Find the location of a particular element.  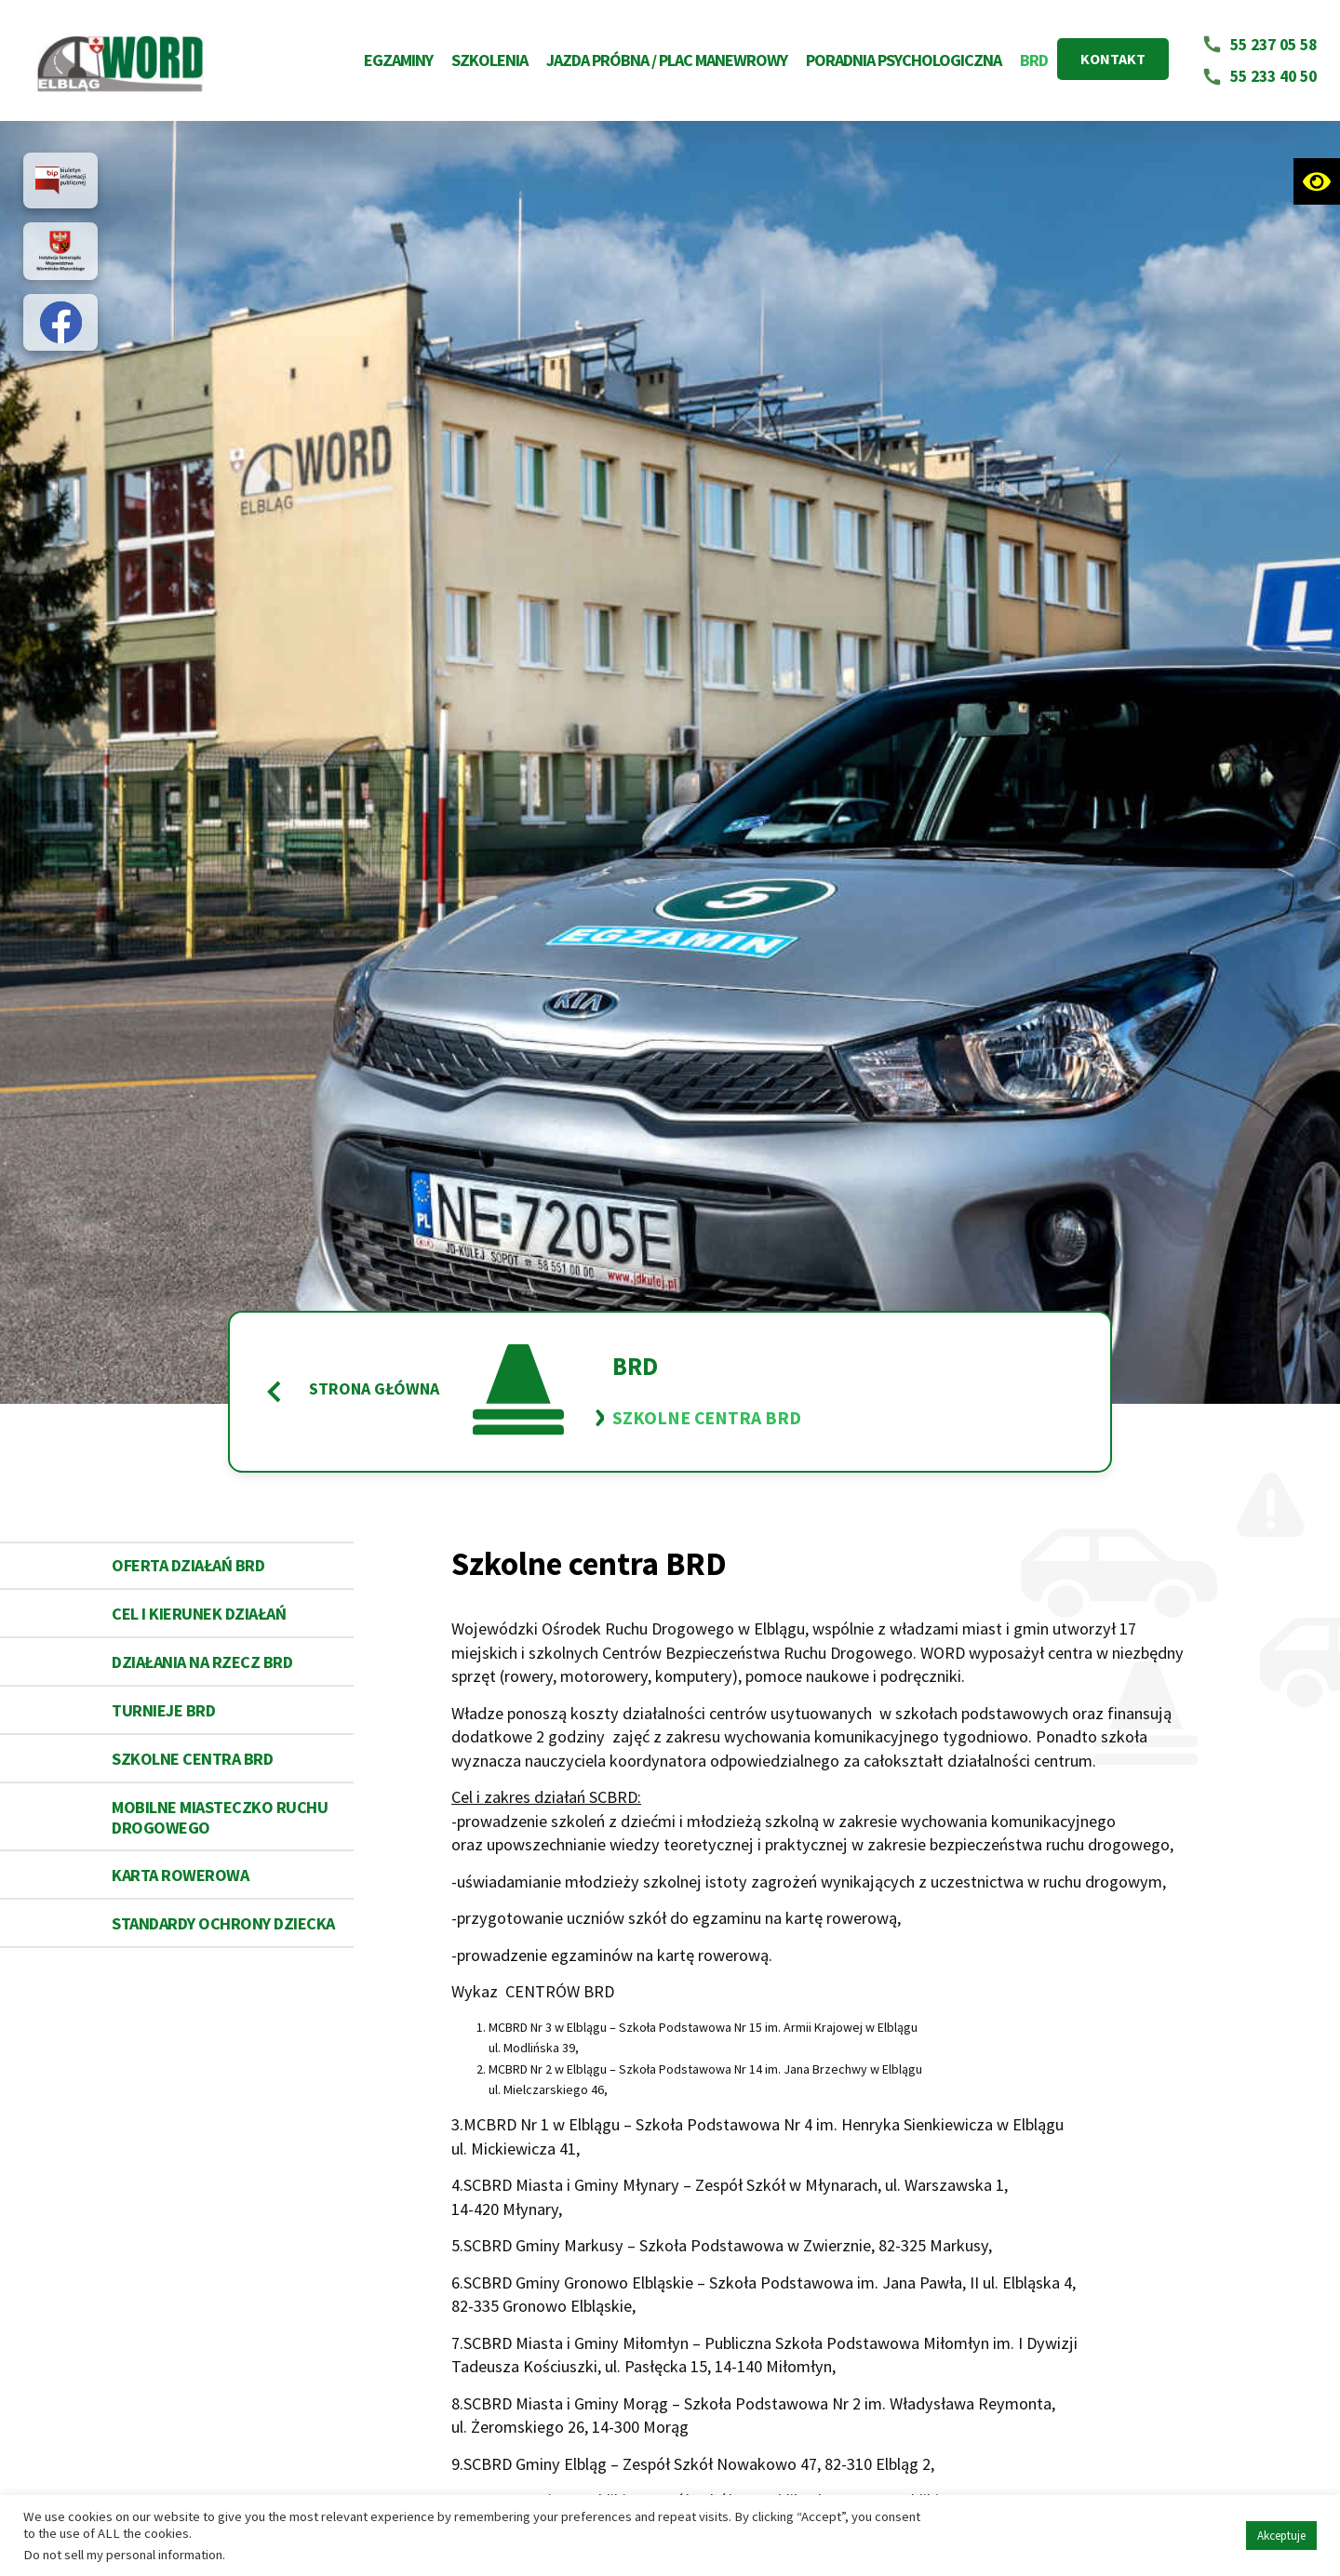

STANDARDY OCHRONY DZIECKA [Link do podstrony STANDARDY OCHRONY DZIECKA] is located at coordinates (223, 1923).